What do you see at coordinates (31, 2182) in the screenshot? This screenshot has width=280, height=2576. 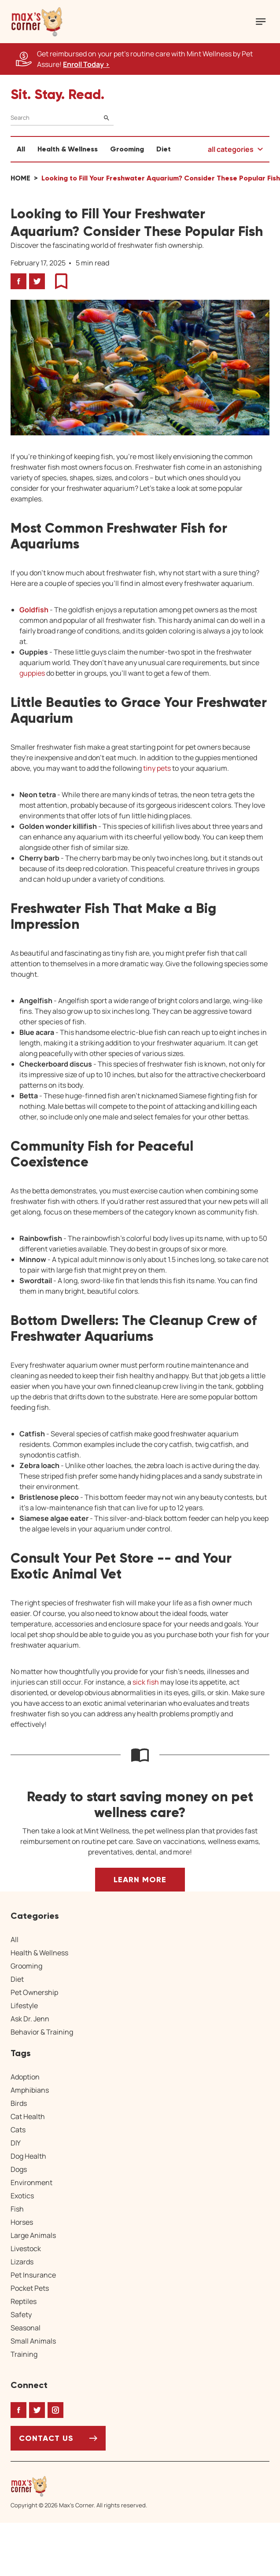 I see `Environment` at bounding box center [31, 2182].